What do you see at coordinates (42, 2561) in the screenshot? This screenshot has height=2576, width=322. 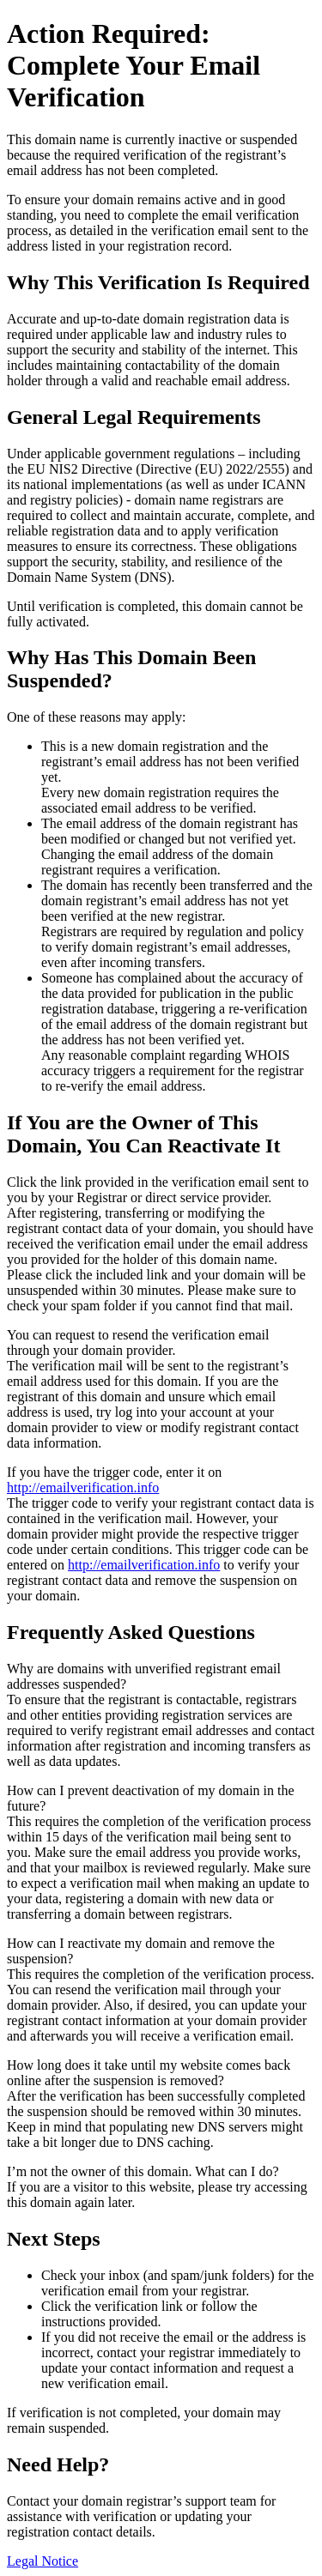 I see `Legal Notice` at bounding box center [42, 2561].